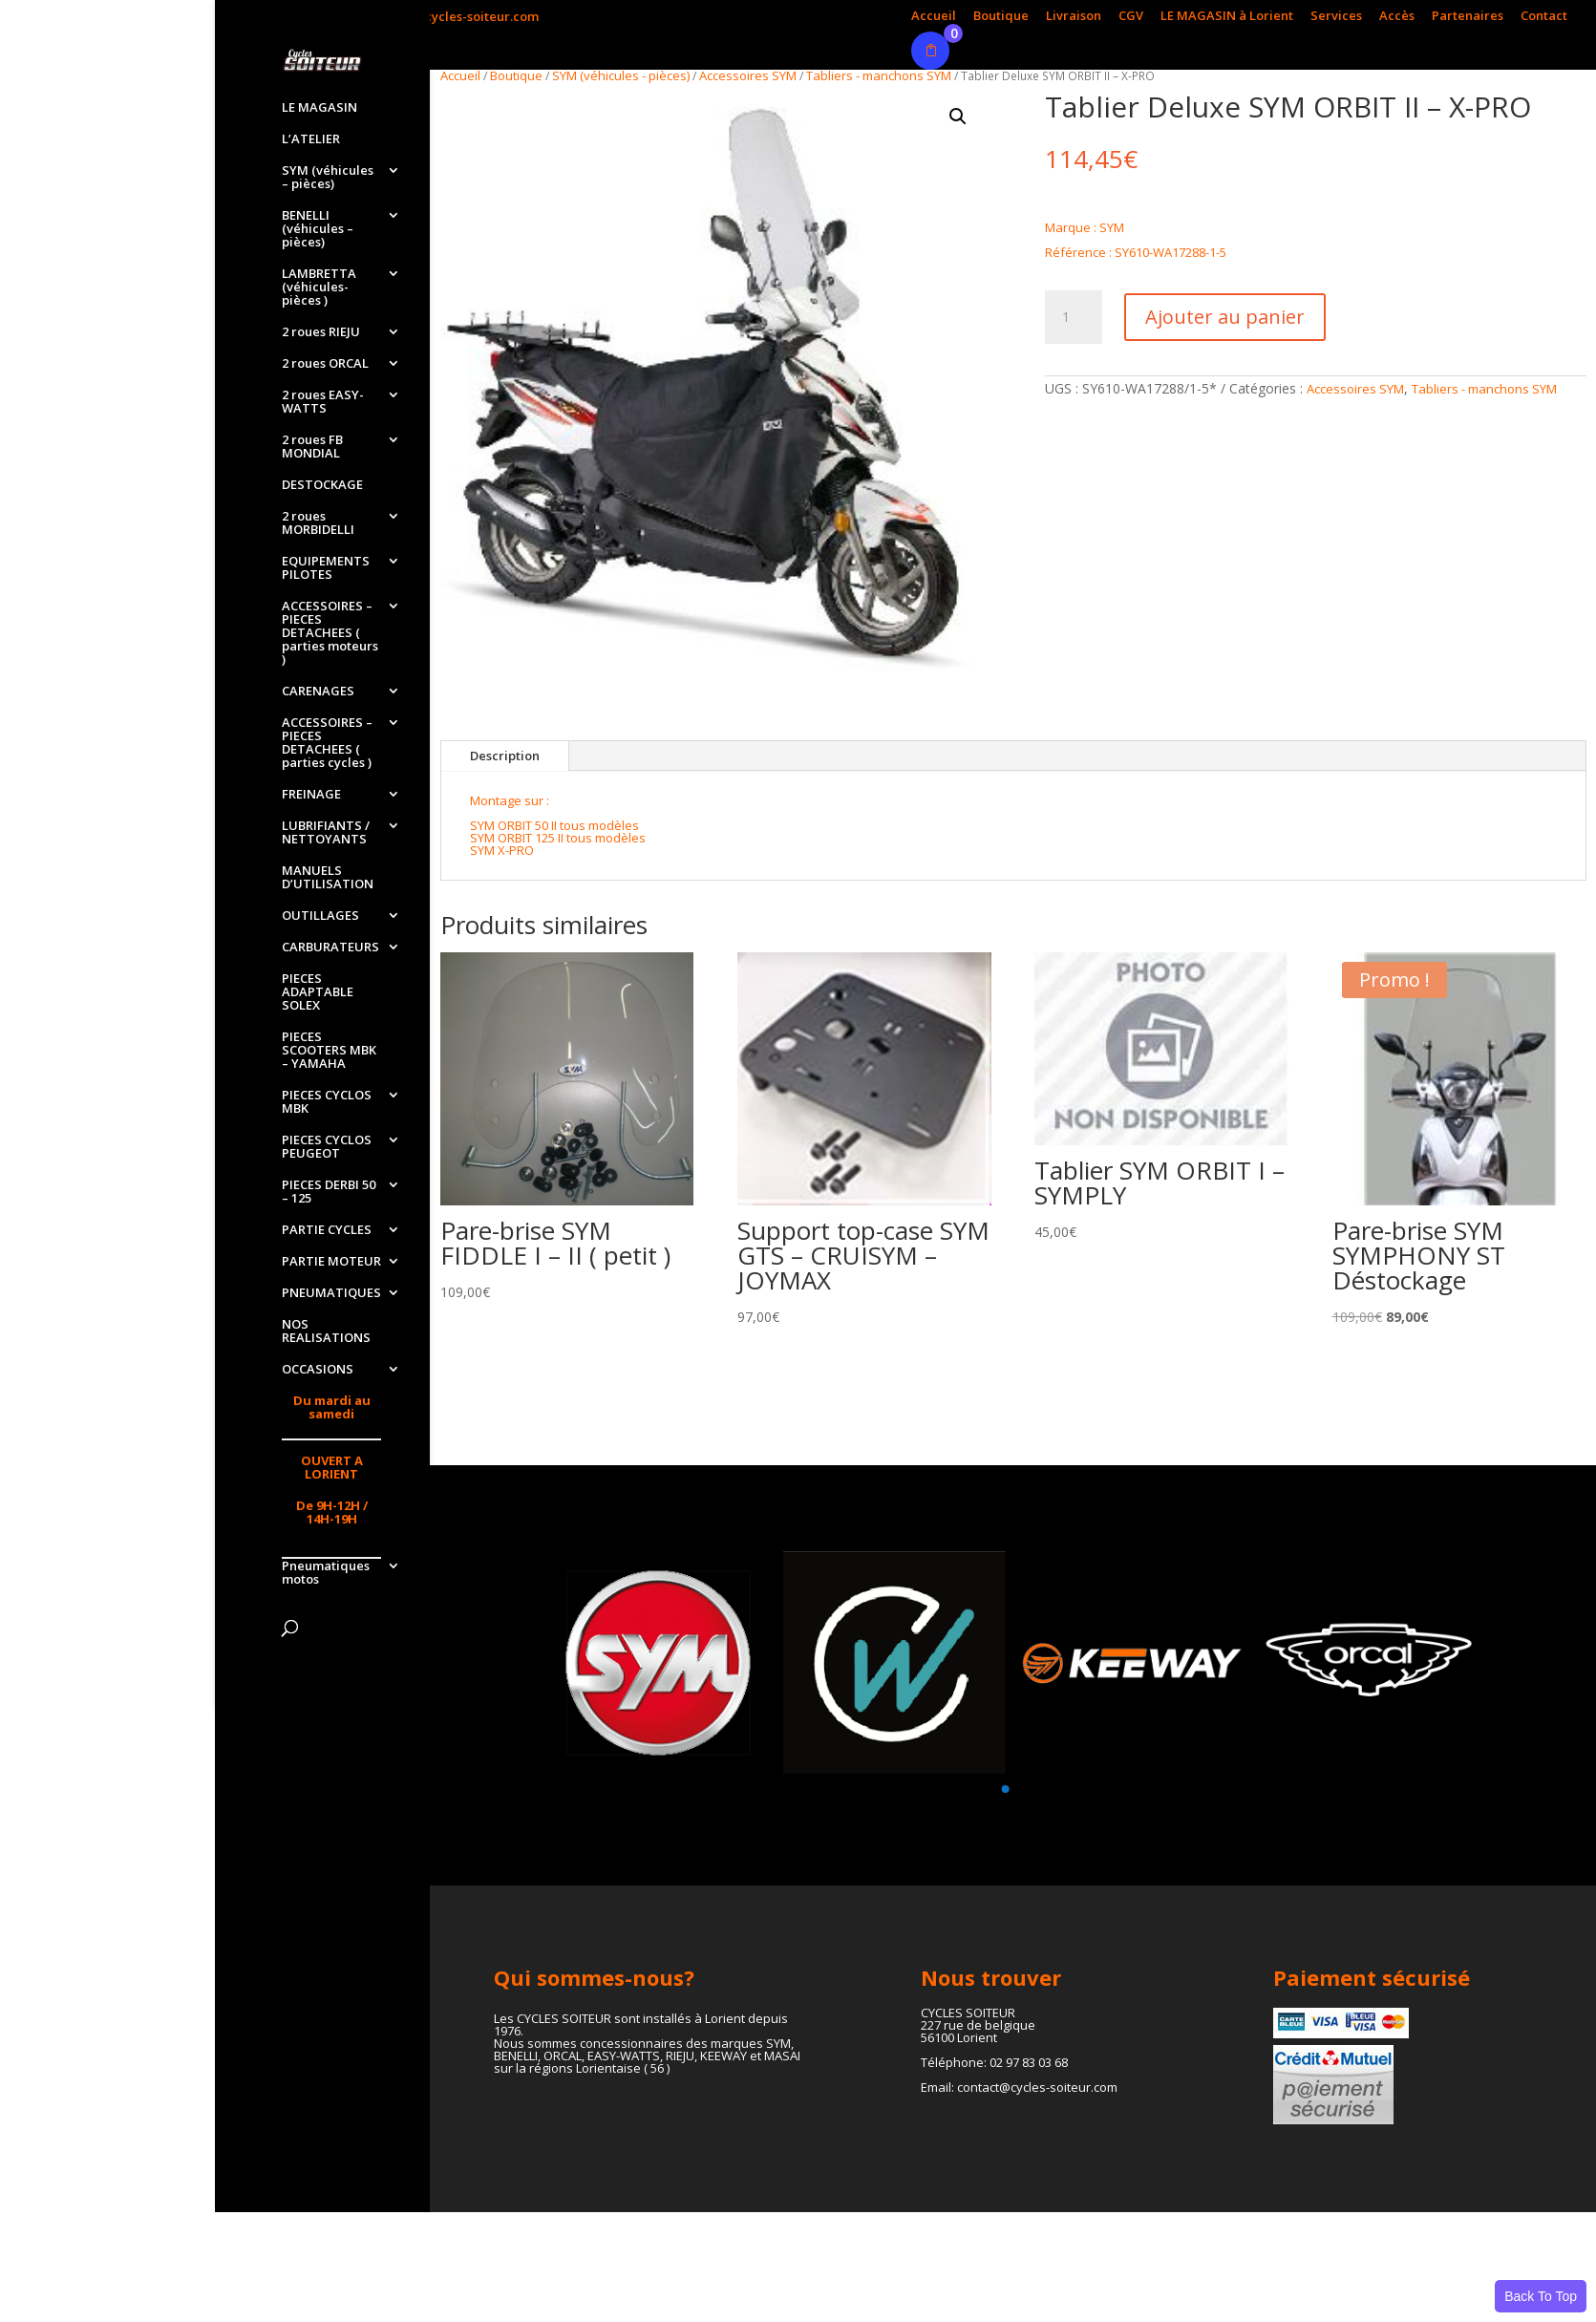  I want to click on DESTOCKAGE, so click(322, 485).